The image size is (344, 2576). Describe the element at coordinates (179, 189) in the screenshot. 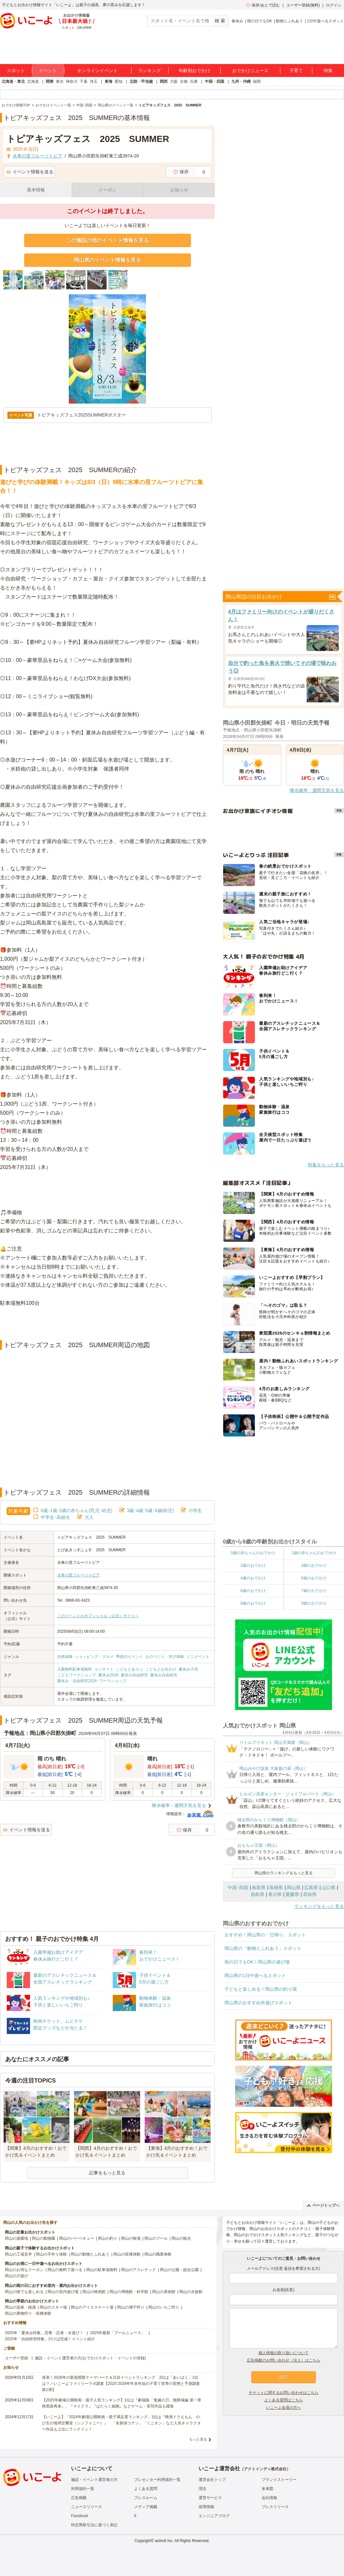

I see `お知らせ` at that location.